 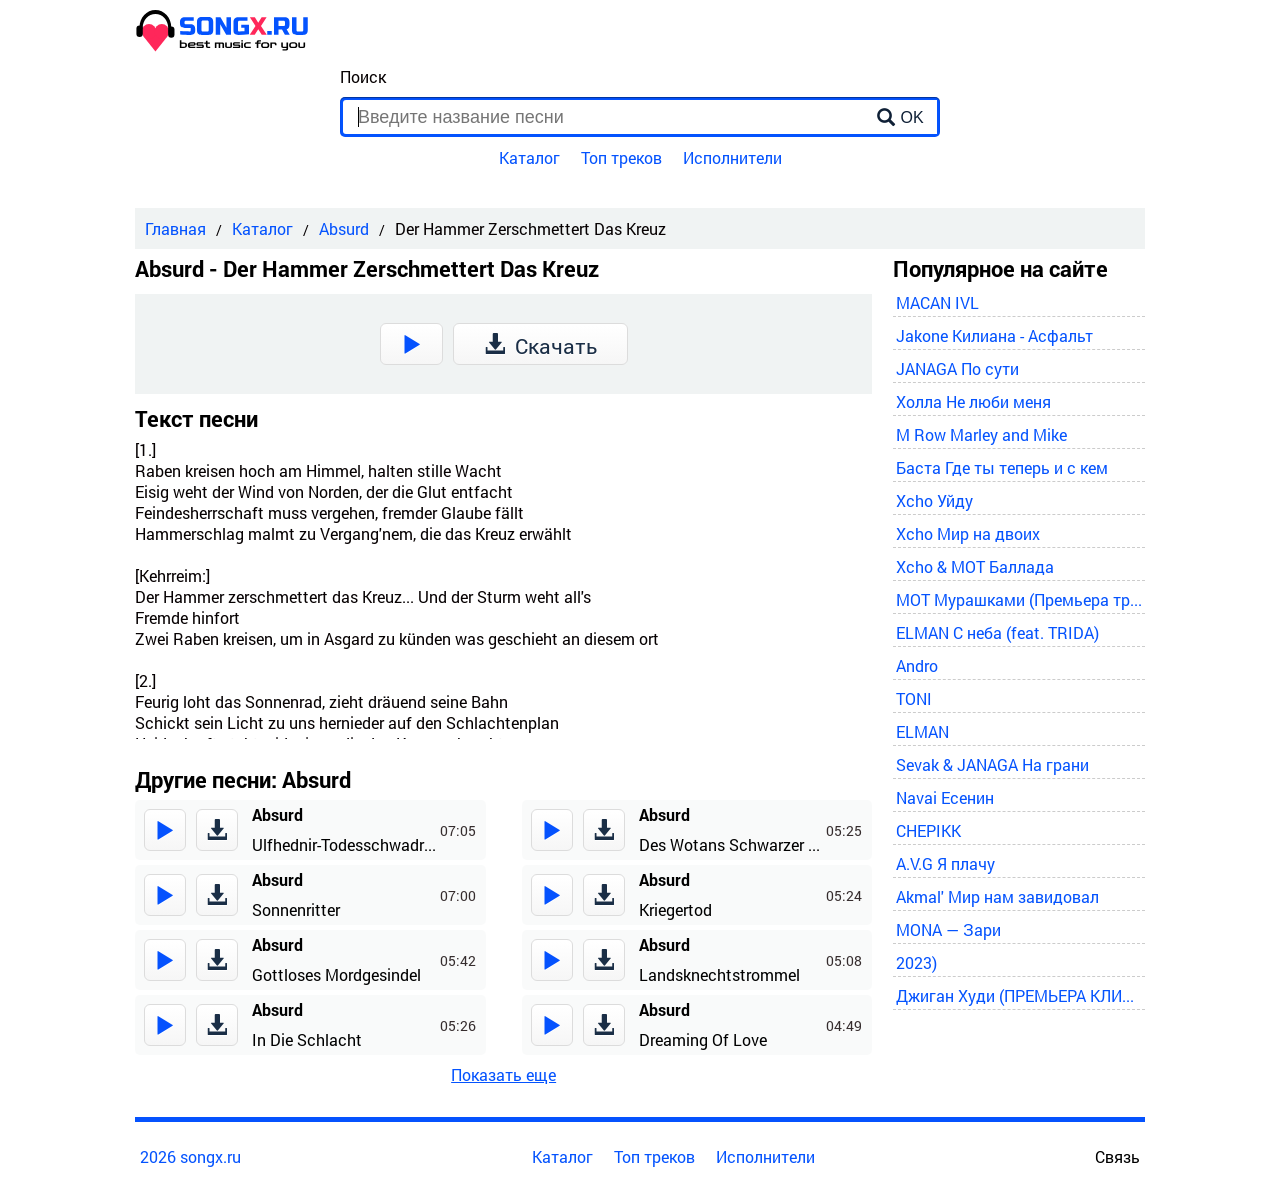 What do you see at coordinates (916, 962) in the screenshot?
I see `2023)` at bounding box center [916, 962].